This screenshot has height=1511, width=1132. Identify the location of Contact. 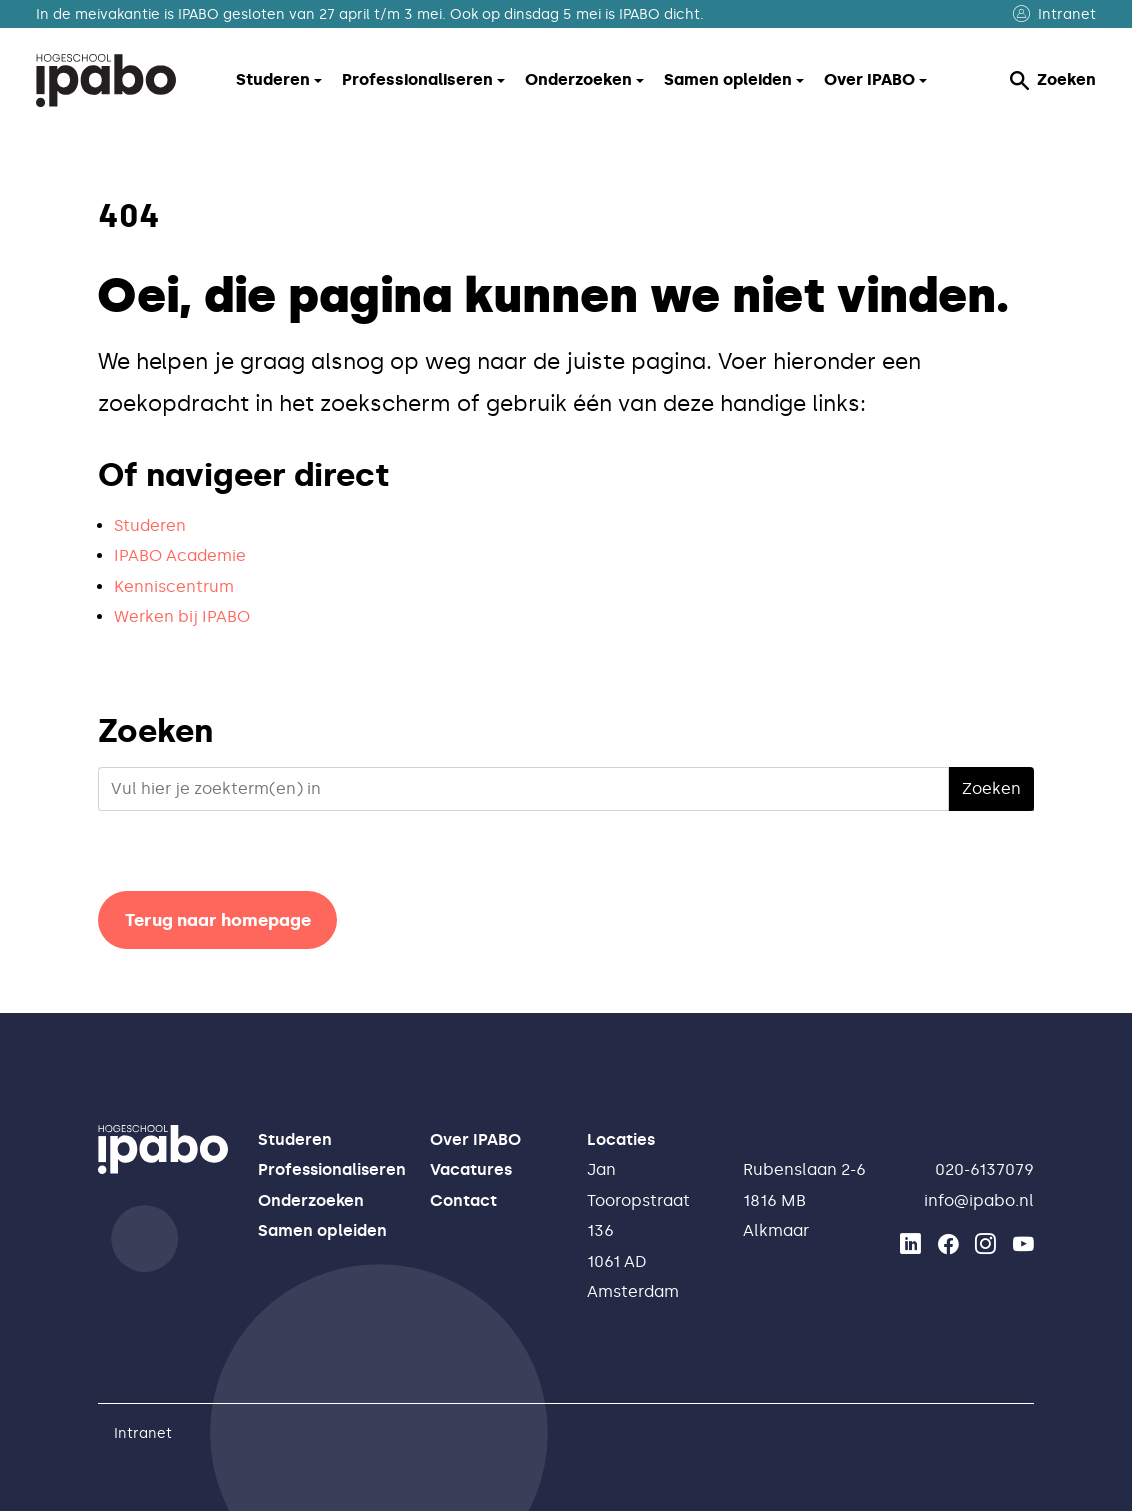
(463, 1200).